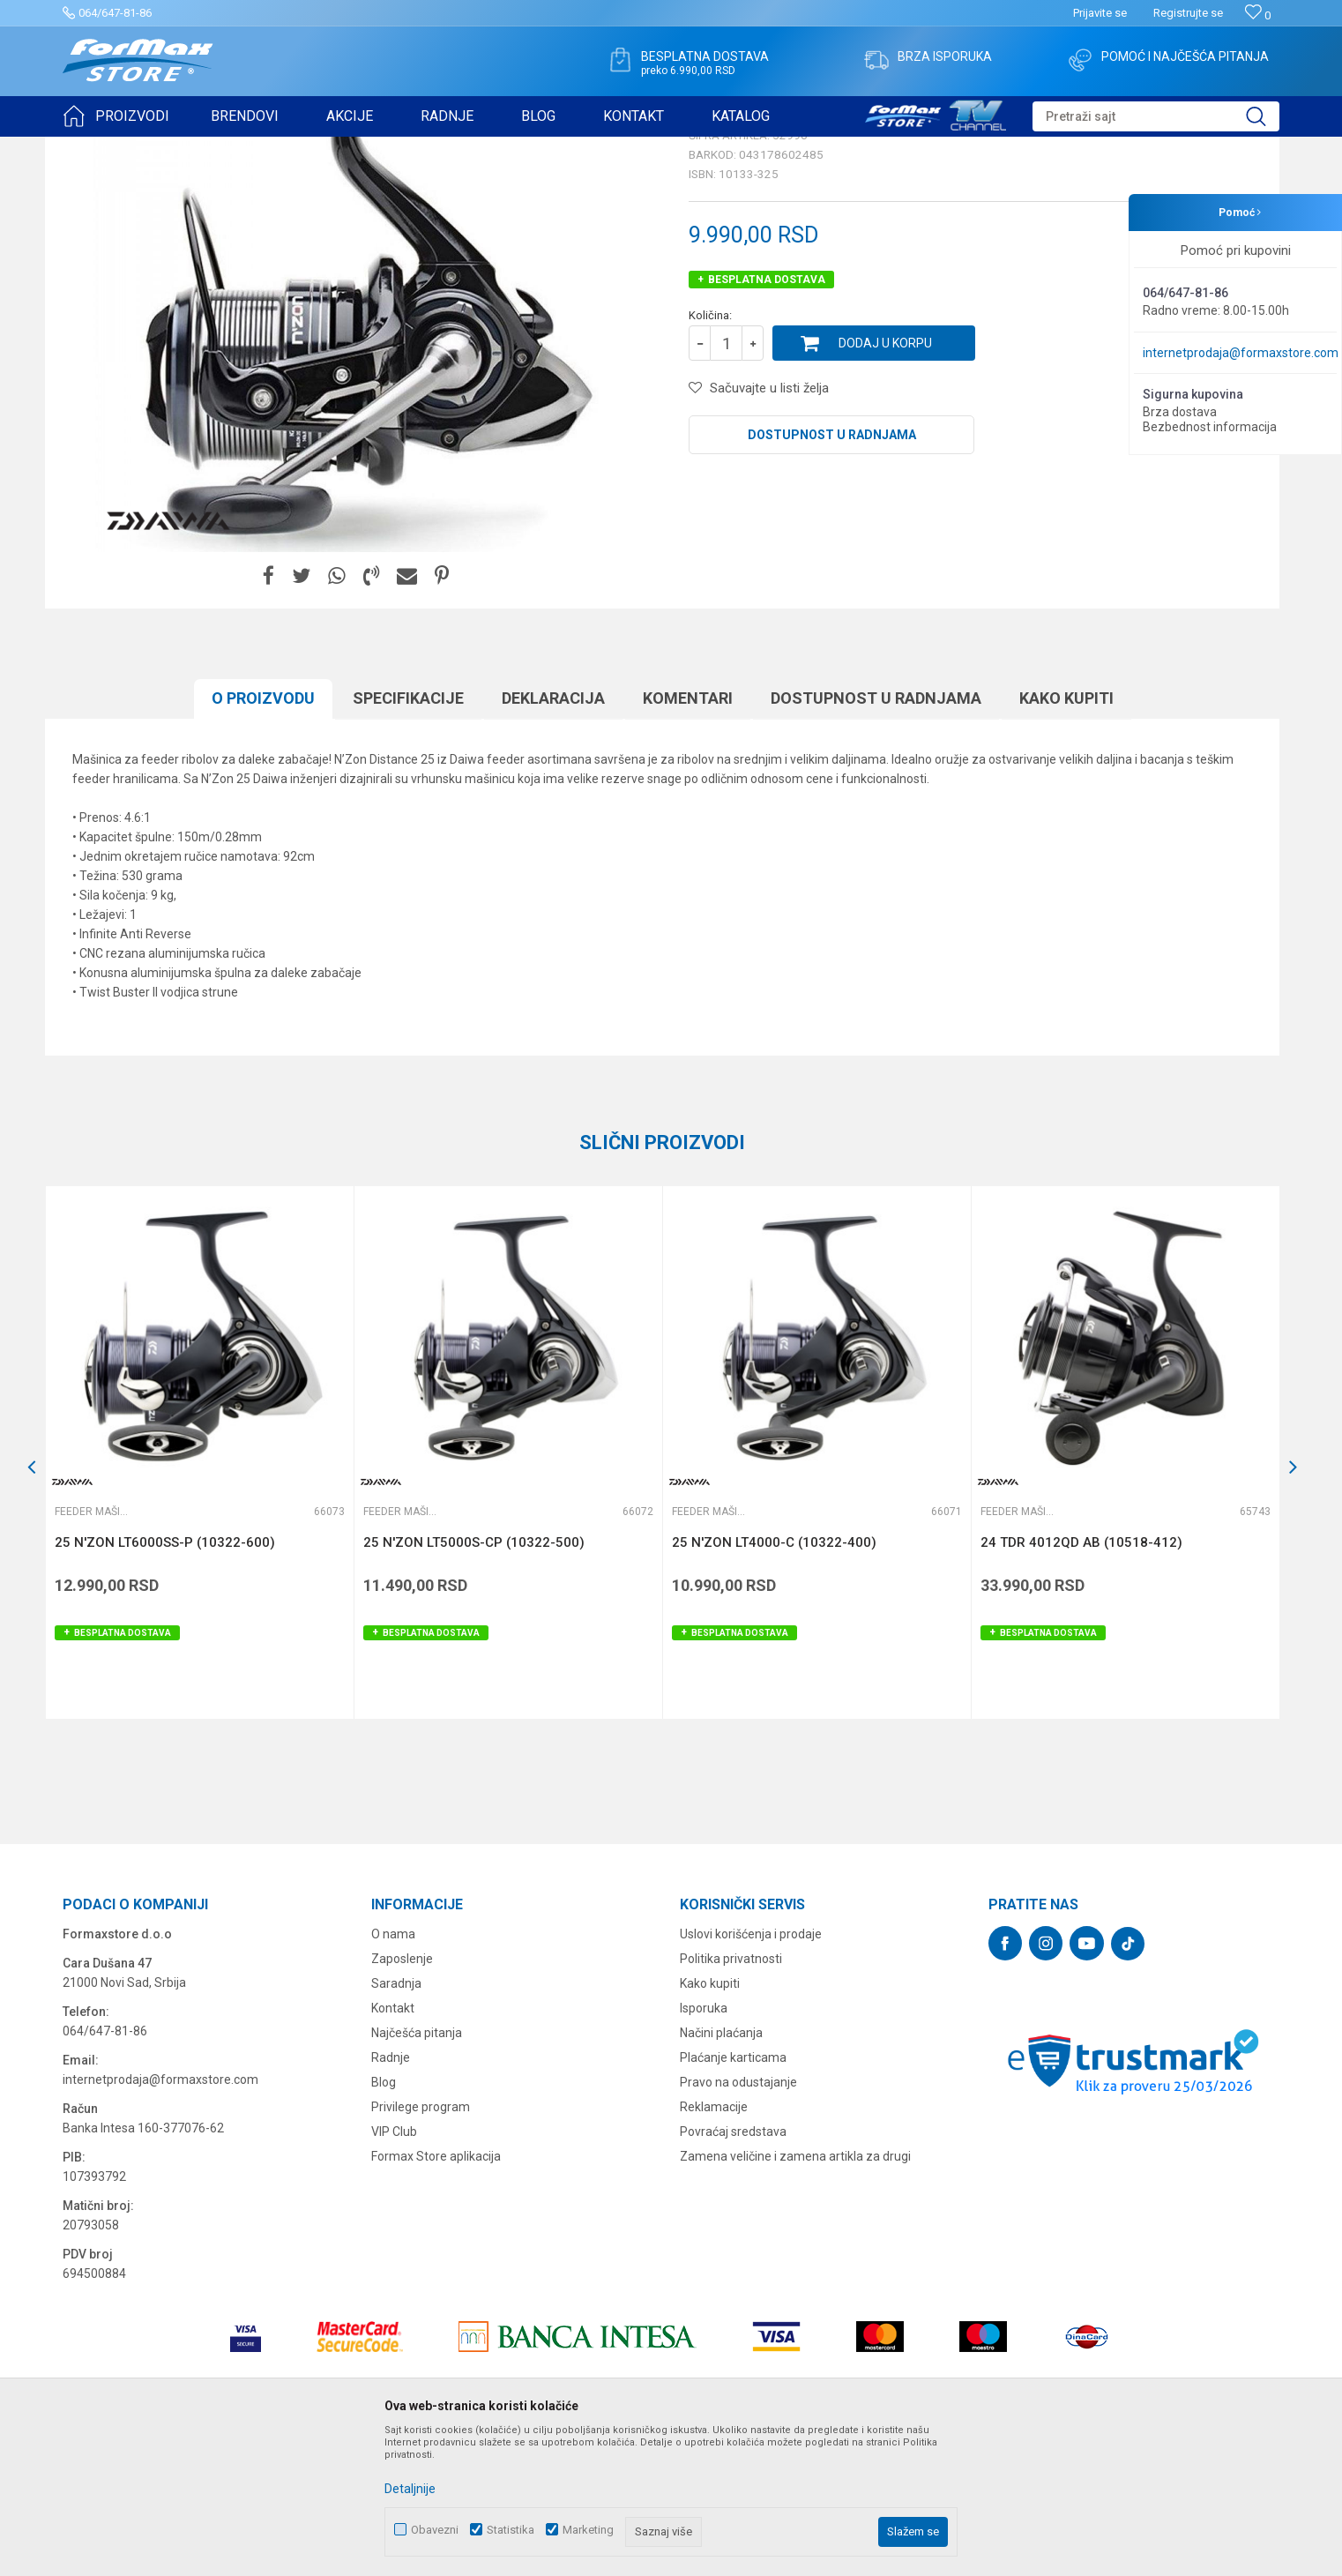 The height and width of the screenshot is (2576, 1342). Describe the element at coordinates (795, 2293) in the screenshot. I see `Zamena veličine i zamena artikla za drugi` at that location.